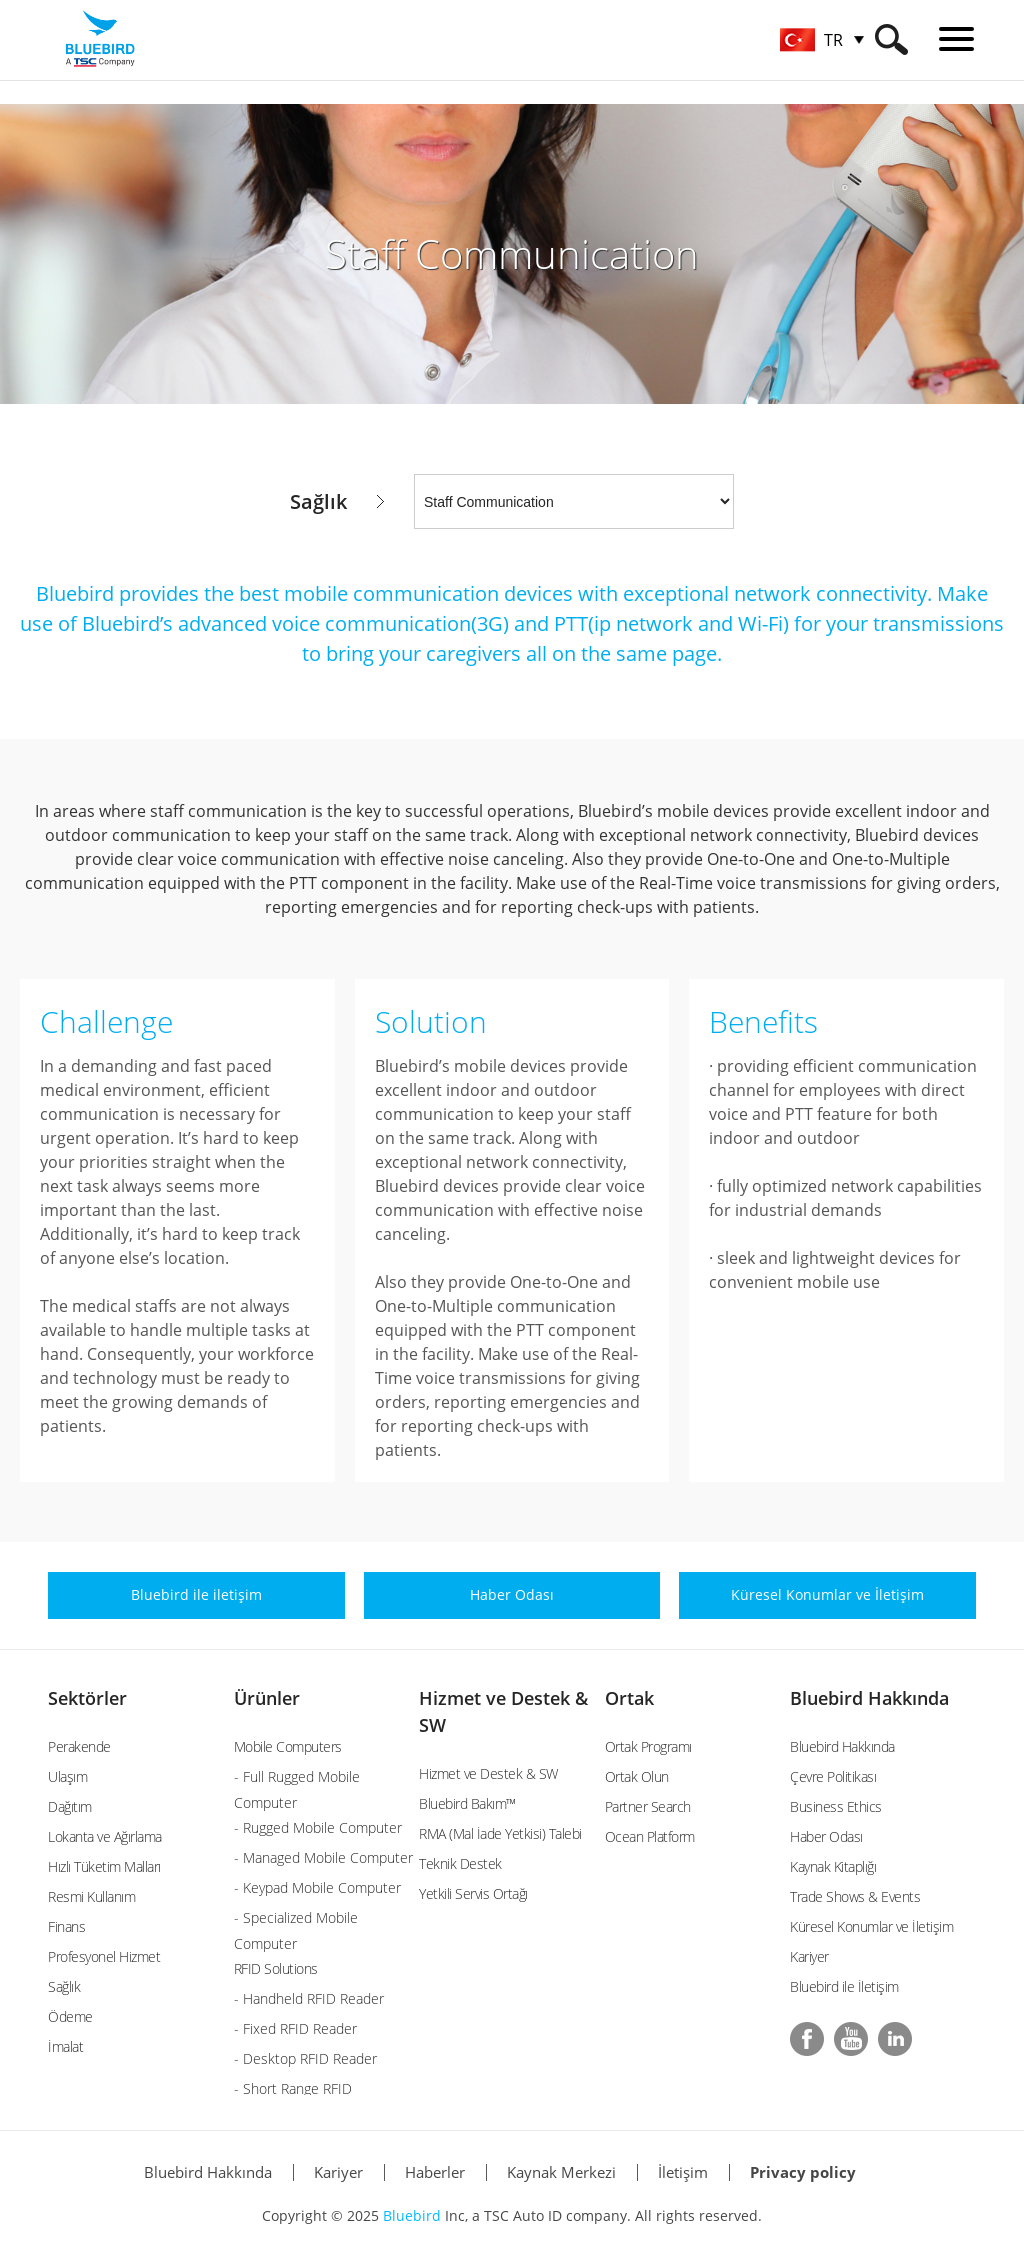  I want to click on - Fixed RFID Reader, so click(295, 2028).